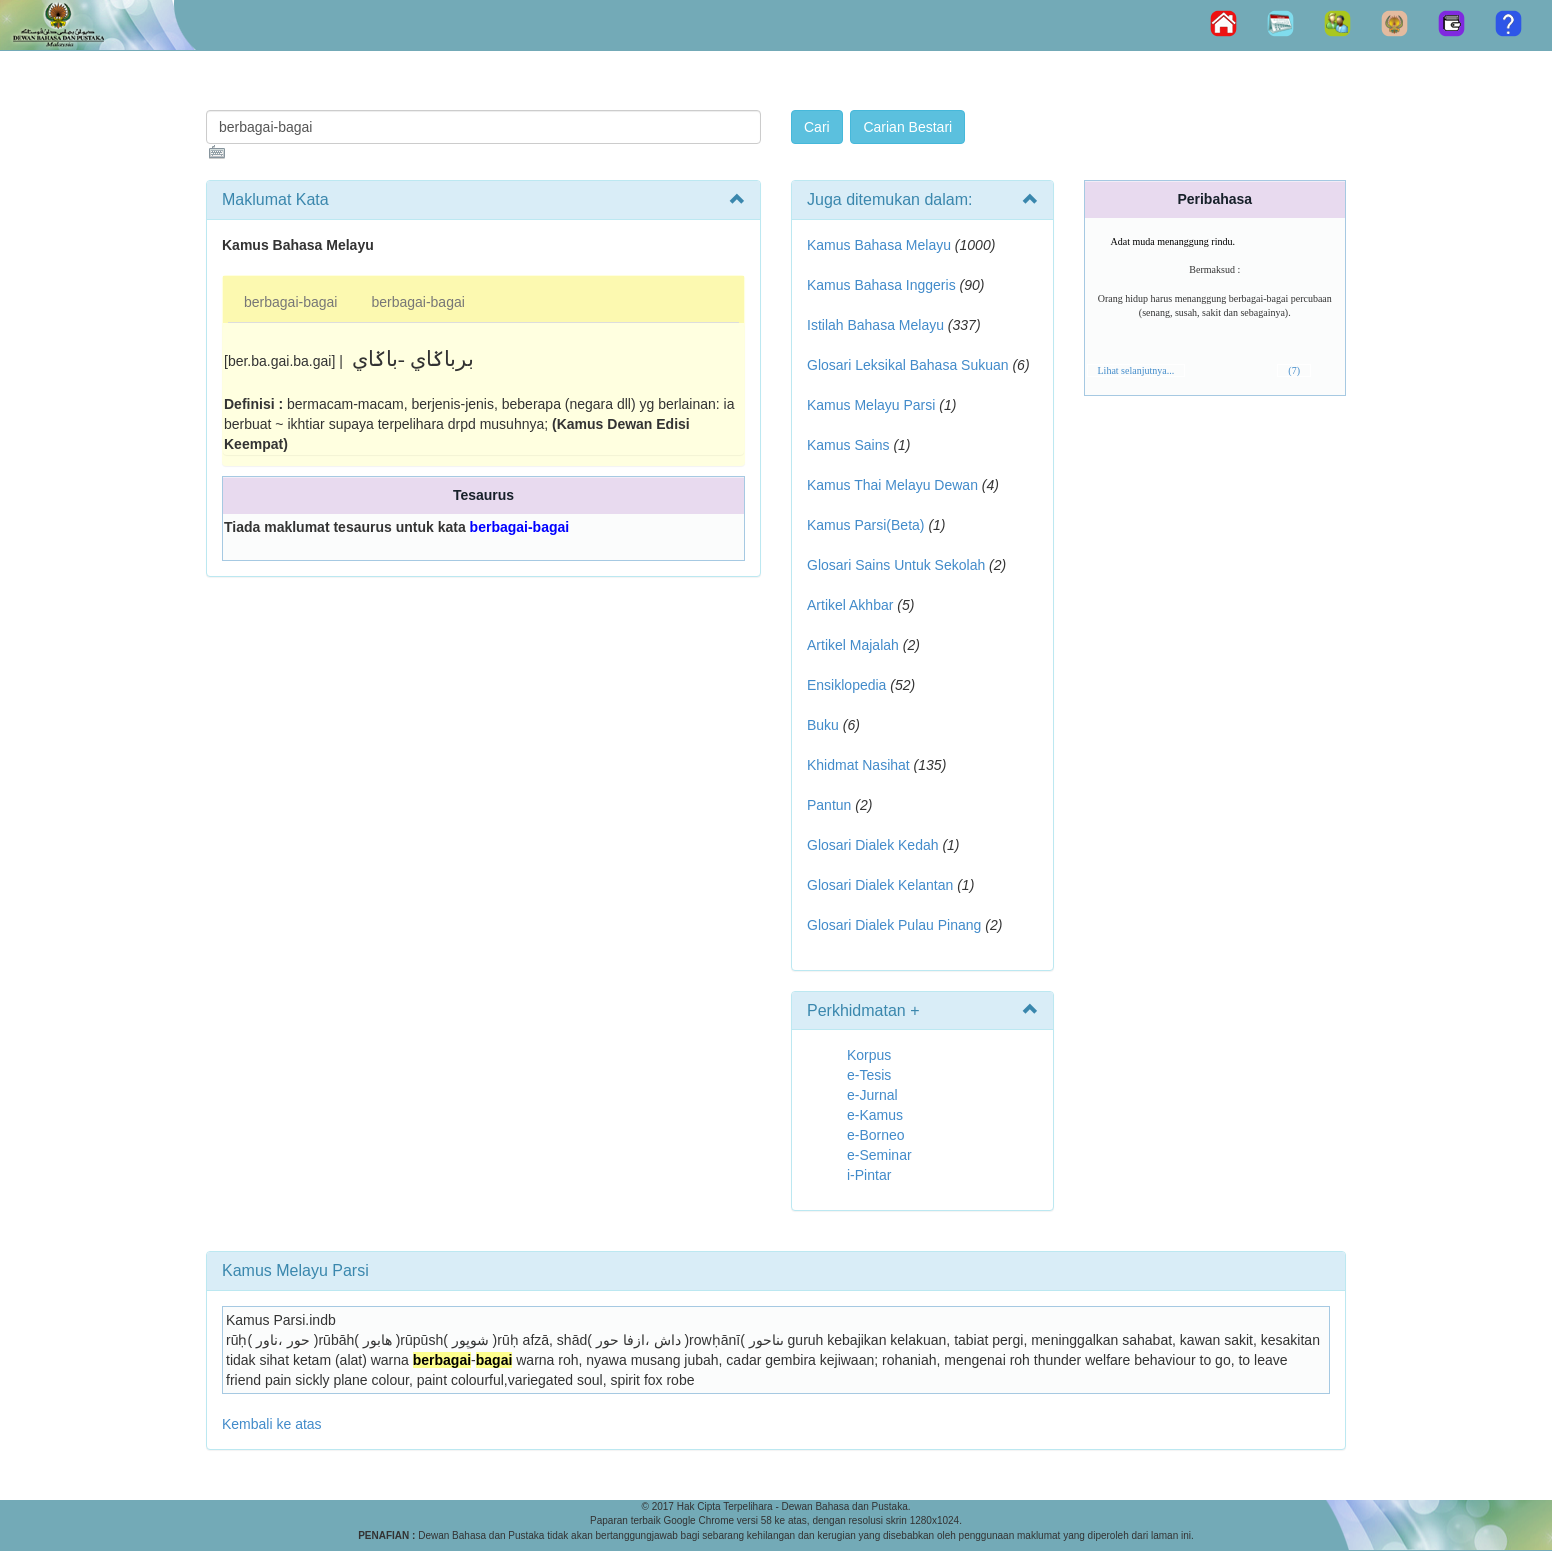  Describe the element at coordinates (875, 325) in the screenshot. I see `Istilah Bahasa Melayu` at that location.